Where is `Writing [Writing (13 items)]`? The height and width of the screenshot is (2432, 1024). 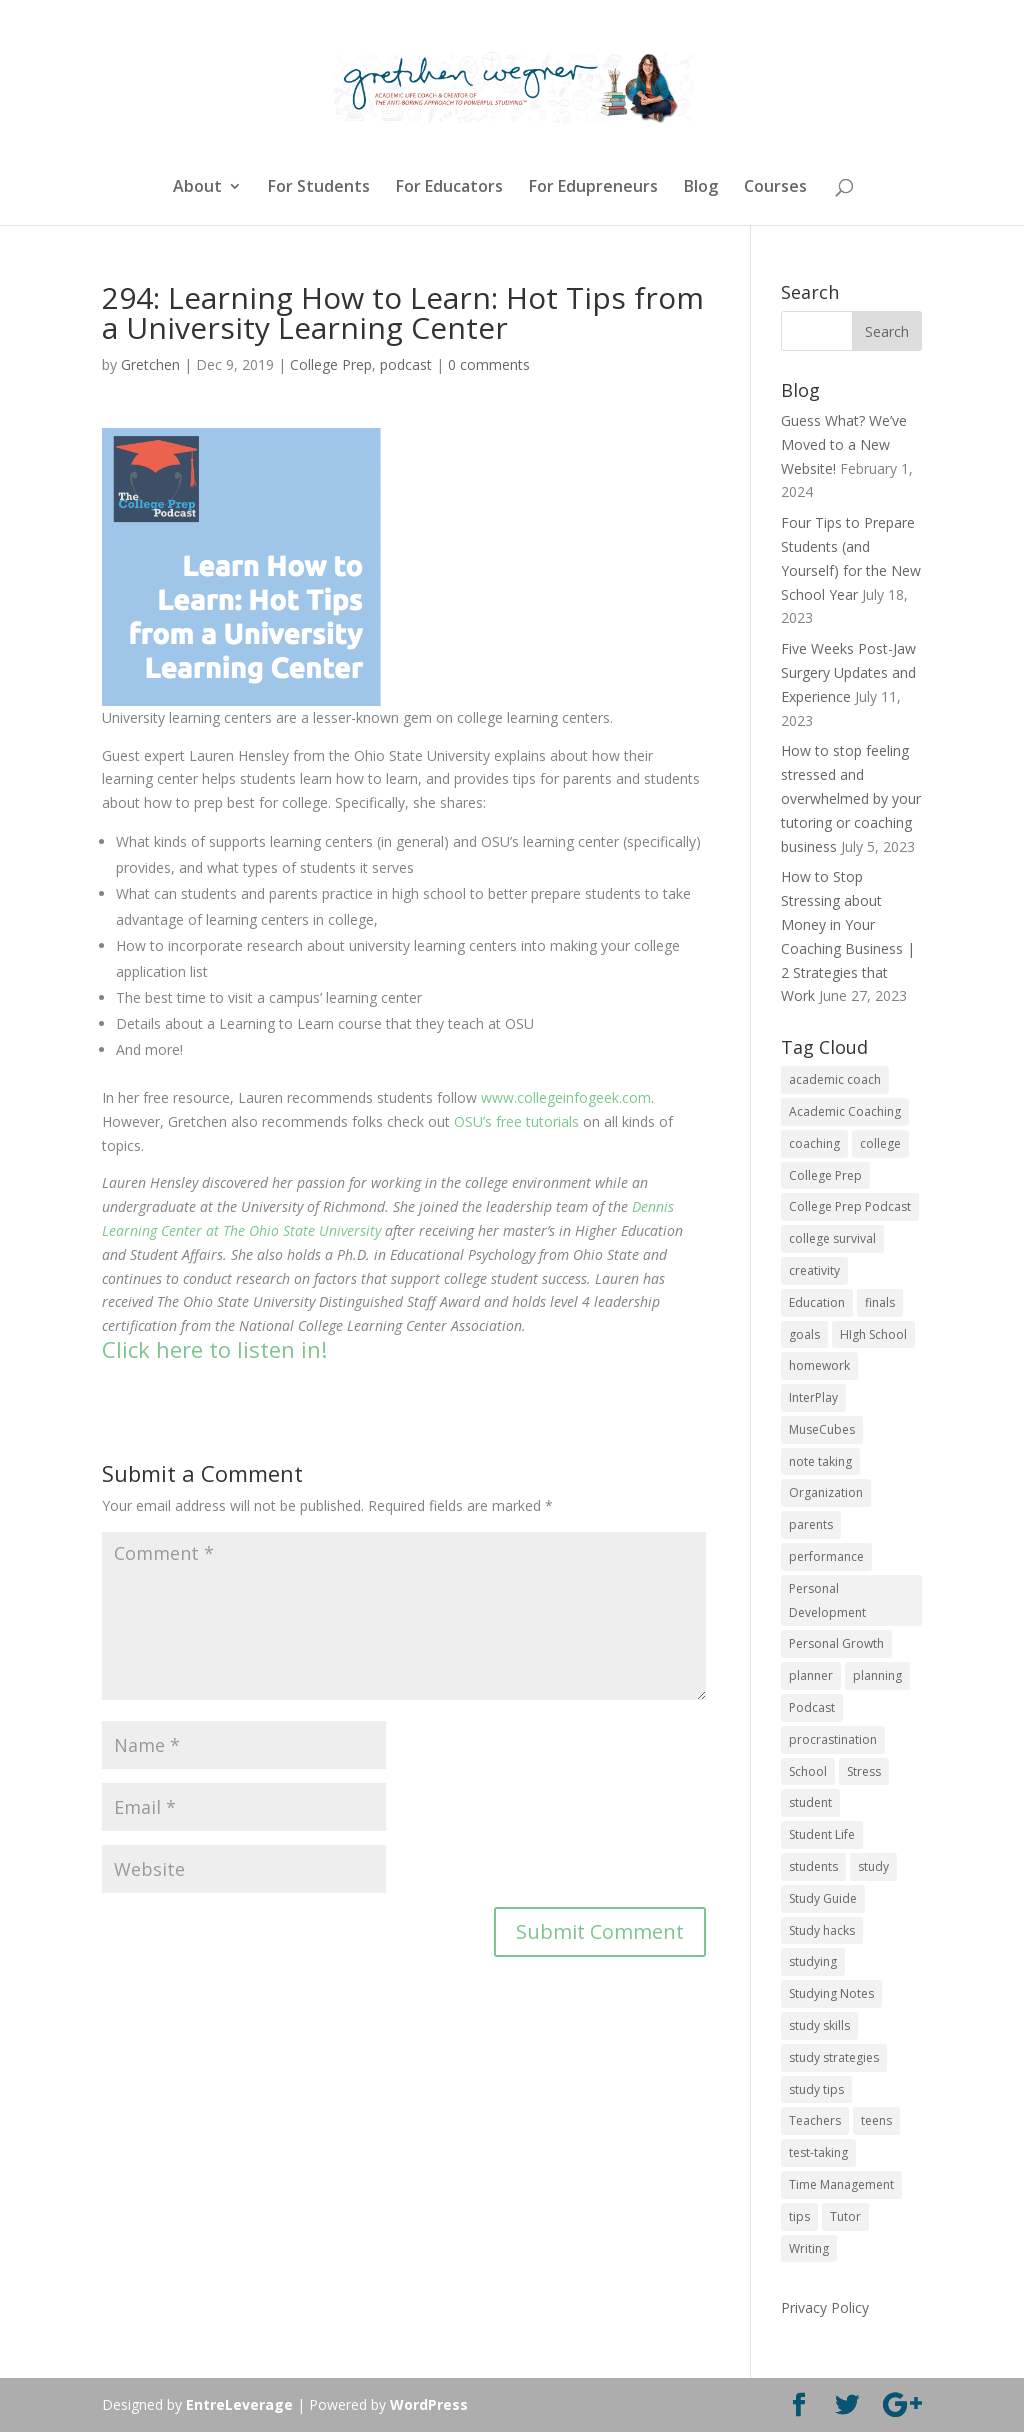 Writing [Writing (13 items)] is located at coordinates (809, 2248).